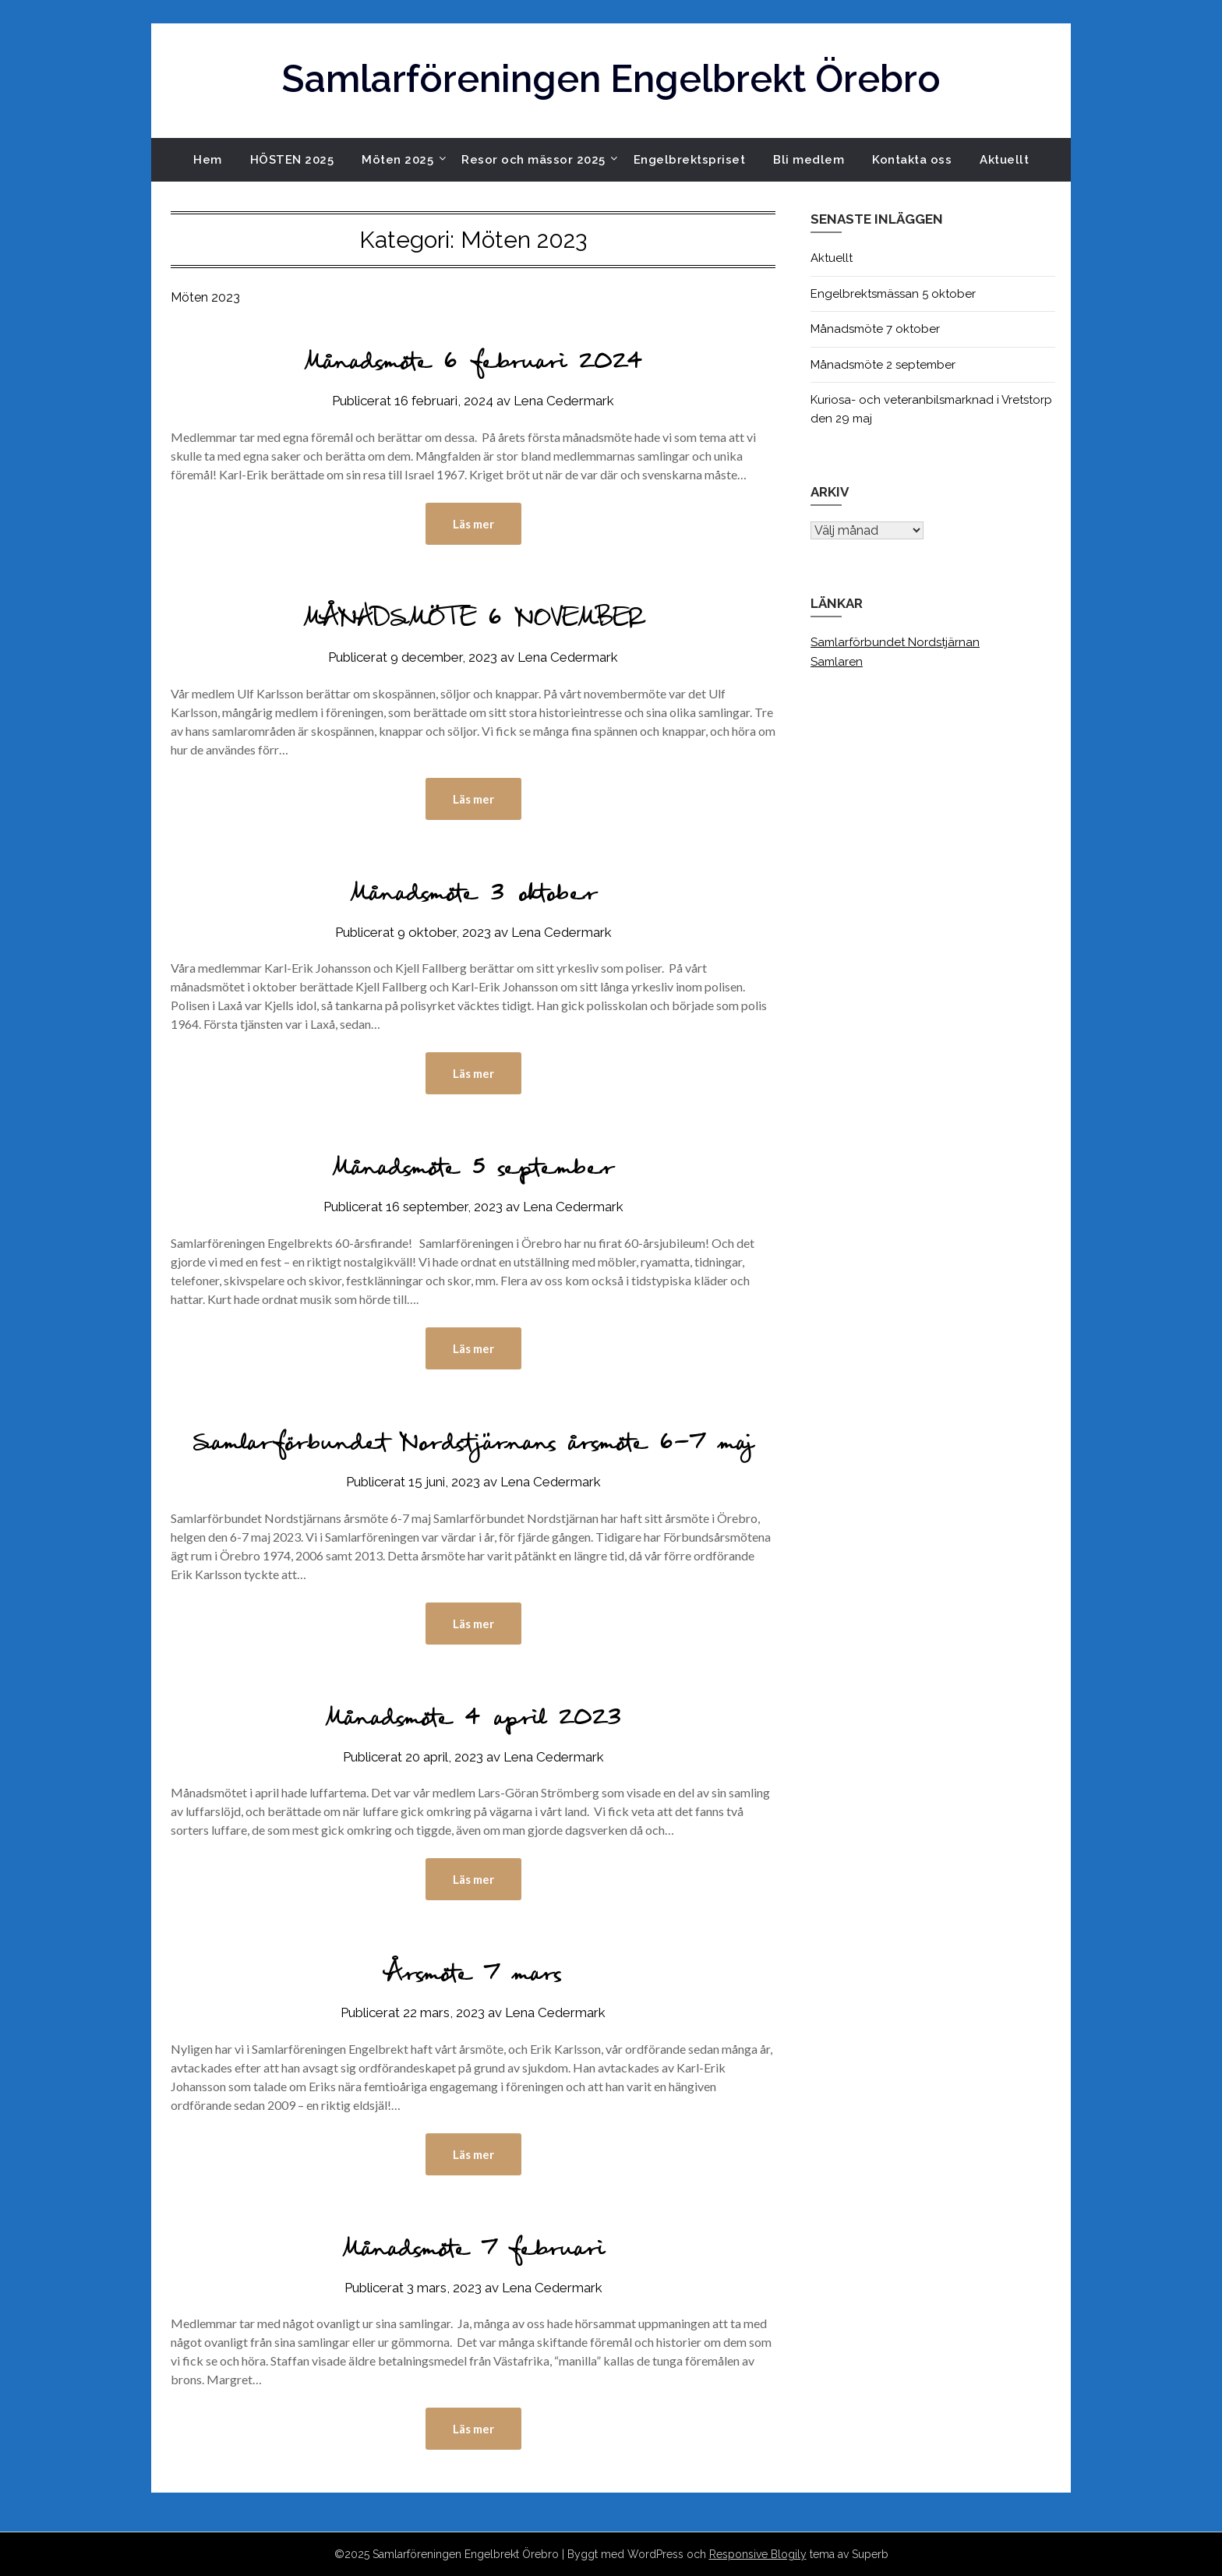 Image resolution: width=1222 pixels, height=2576 pixels. Describe the element at coordinates (1004, 160) in the screenshot. I see `Aktuellt` at that location.